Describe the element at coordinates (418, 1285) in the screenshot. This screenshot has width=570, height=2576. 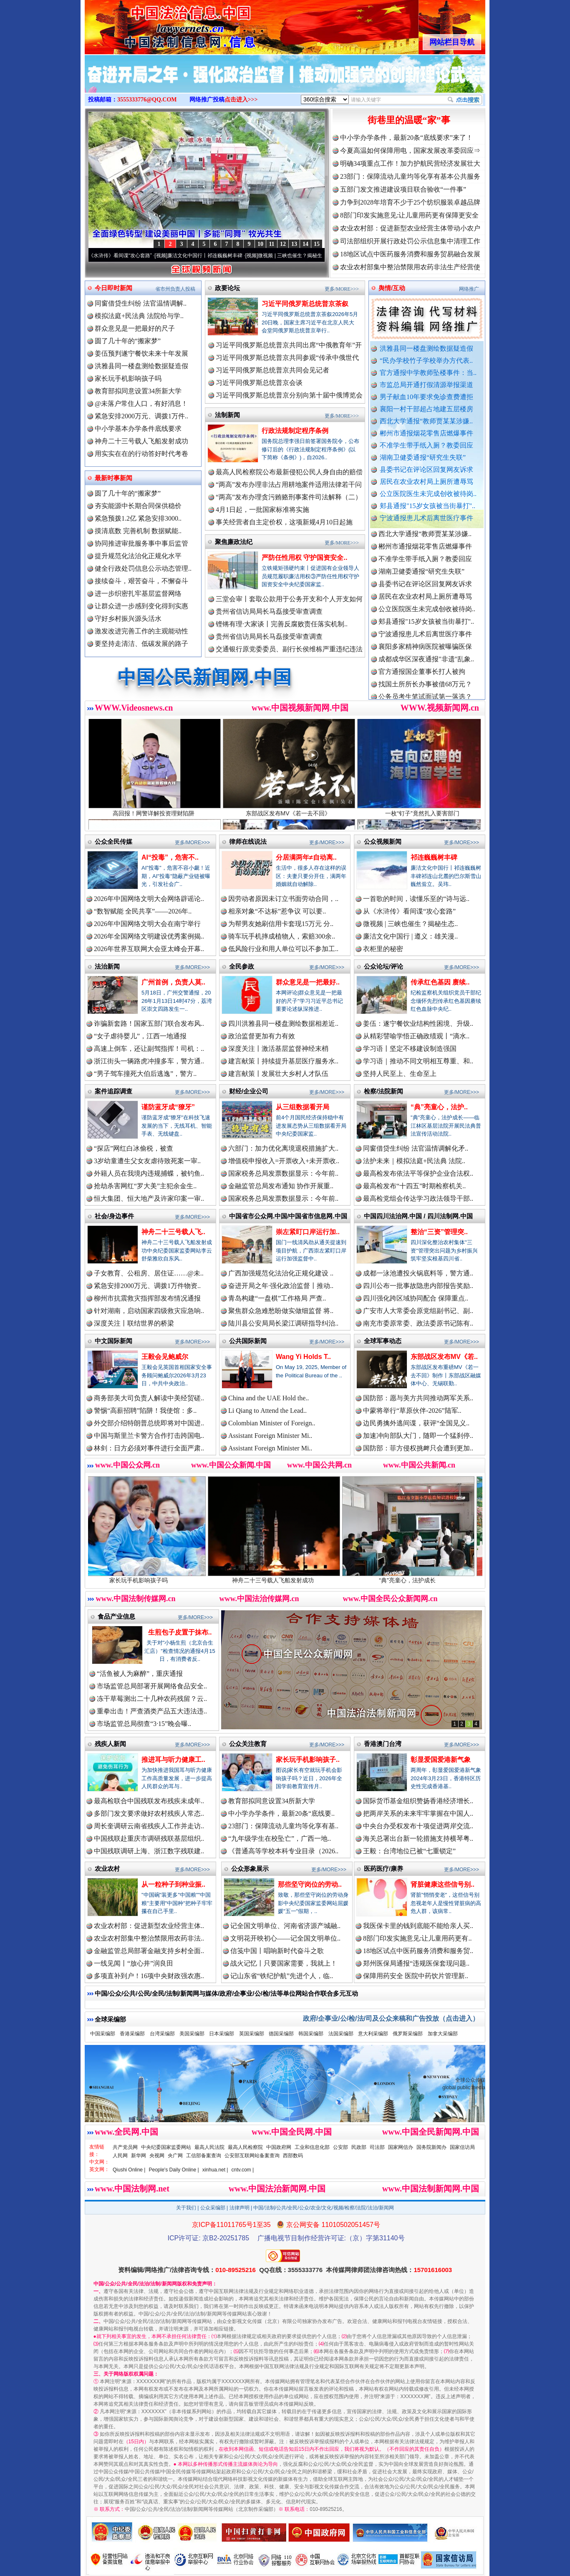
I see `四川公布一批事故隐患内部报告奖励..` at that location.